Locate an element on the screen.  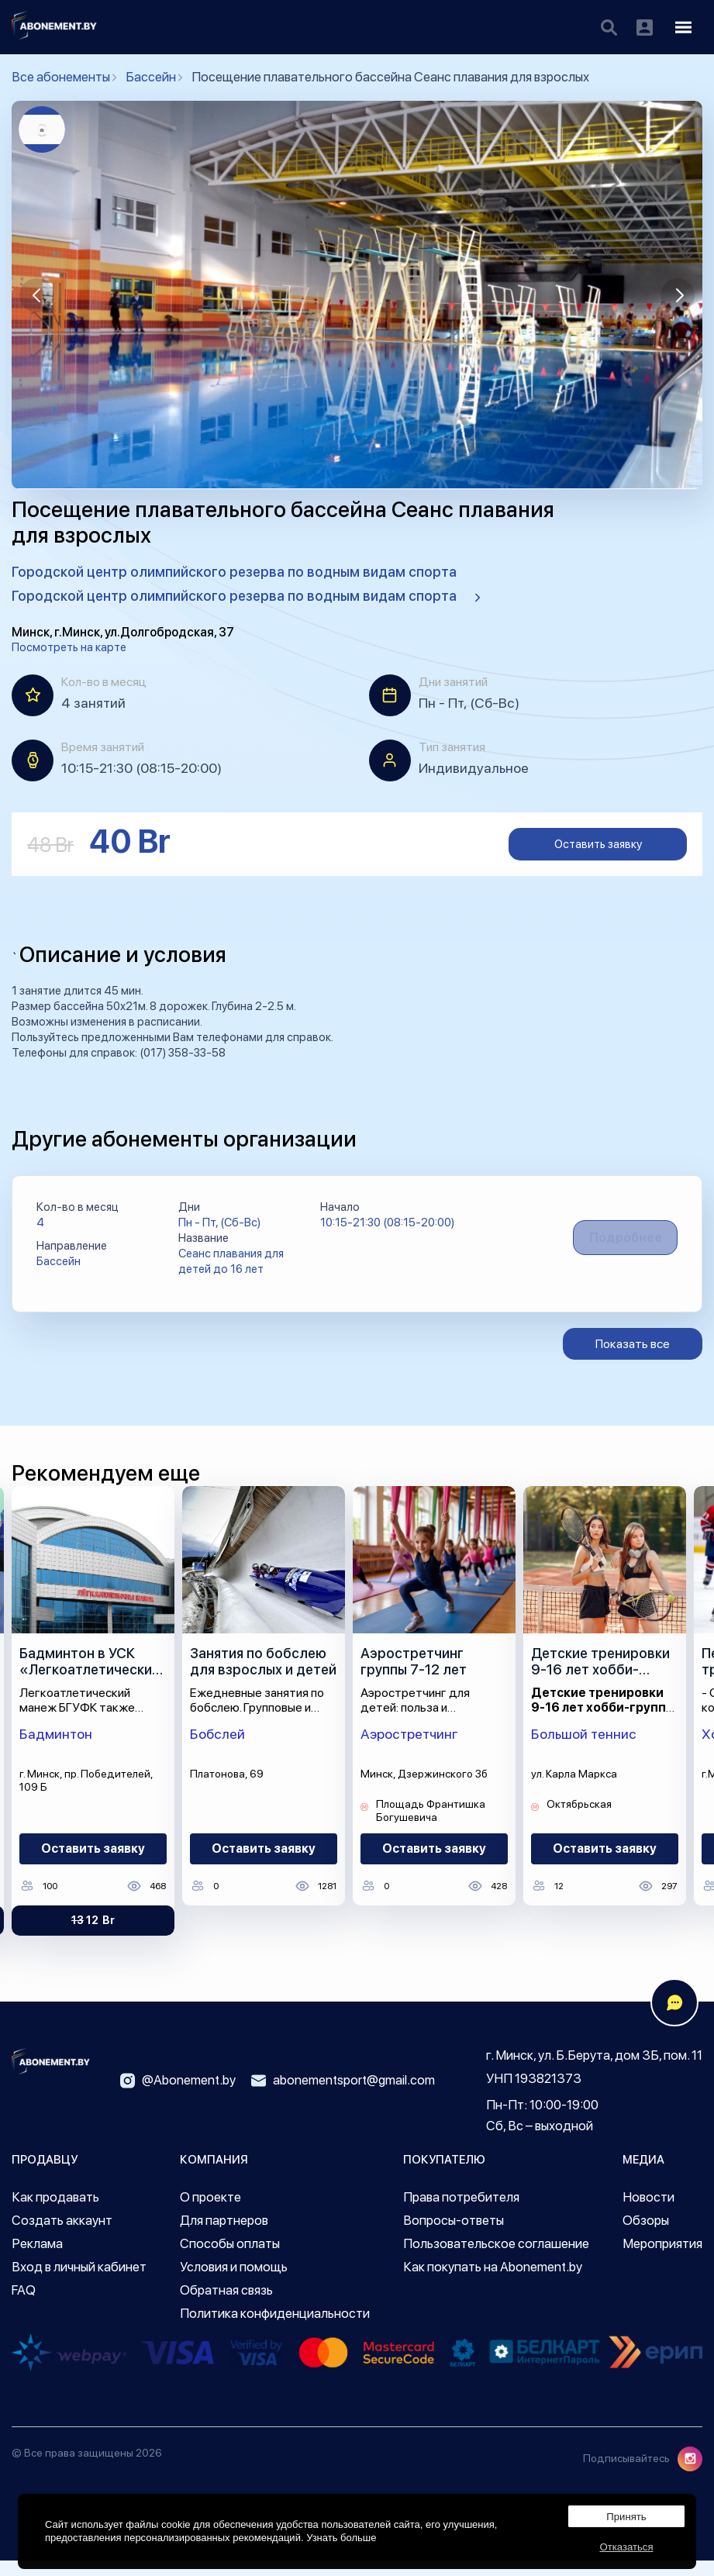
Новости is located at coordinates (648, 2212).